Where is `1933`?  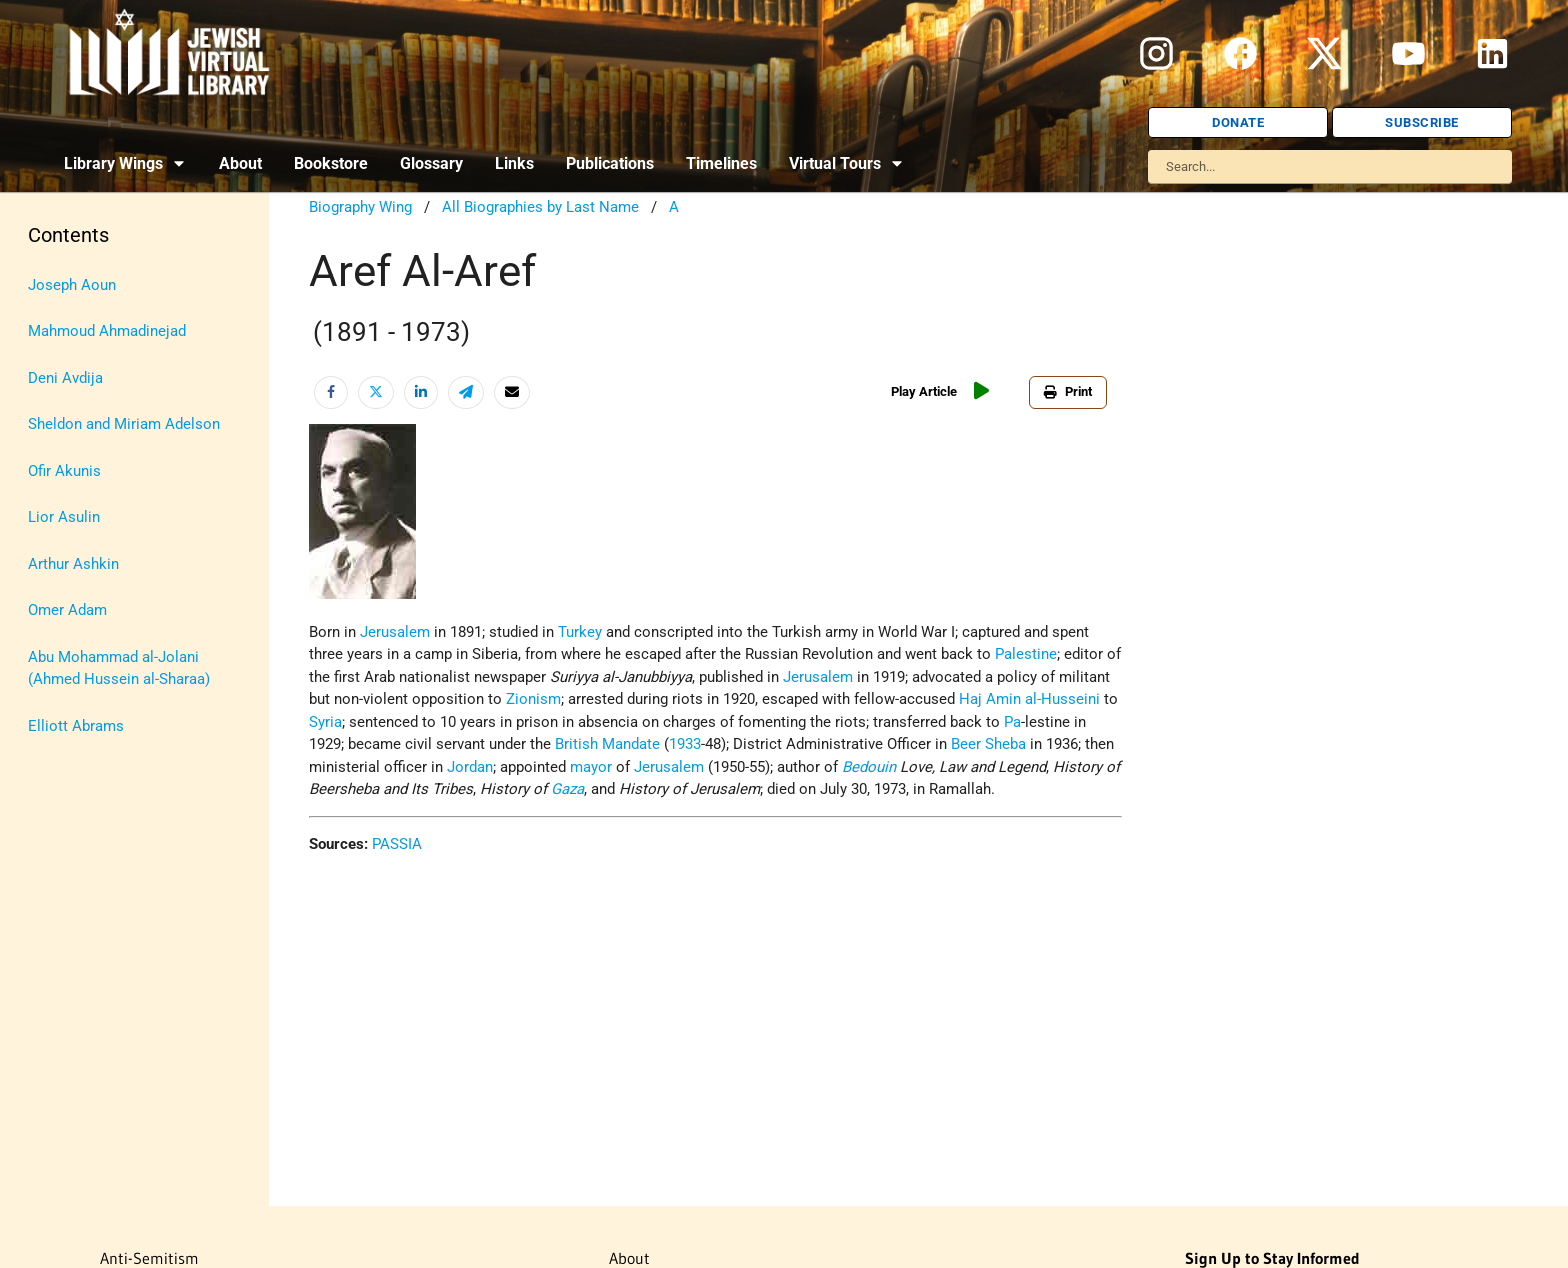
1933 is located at coordinates (685, 744).